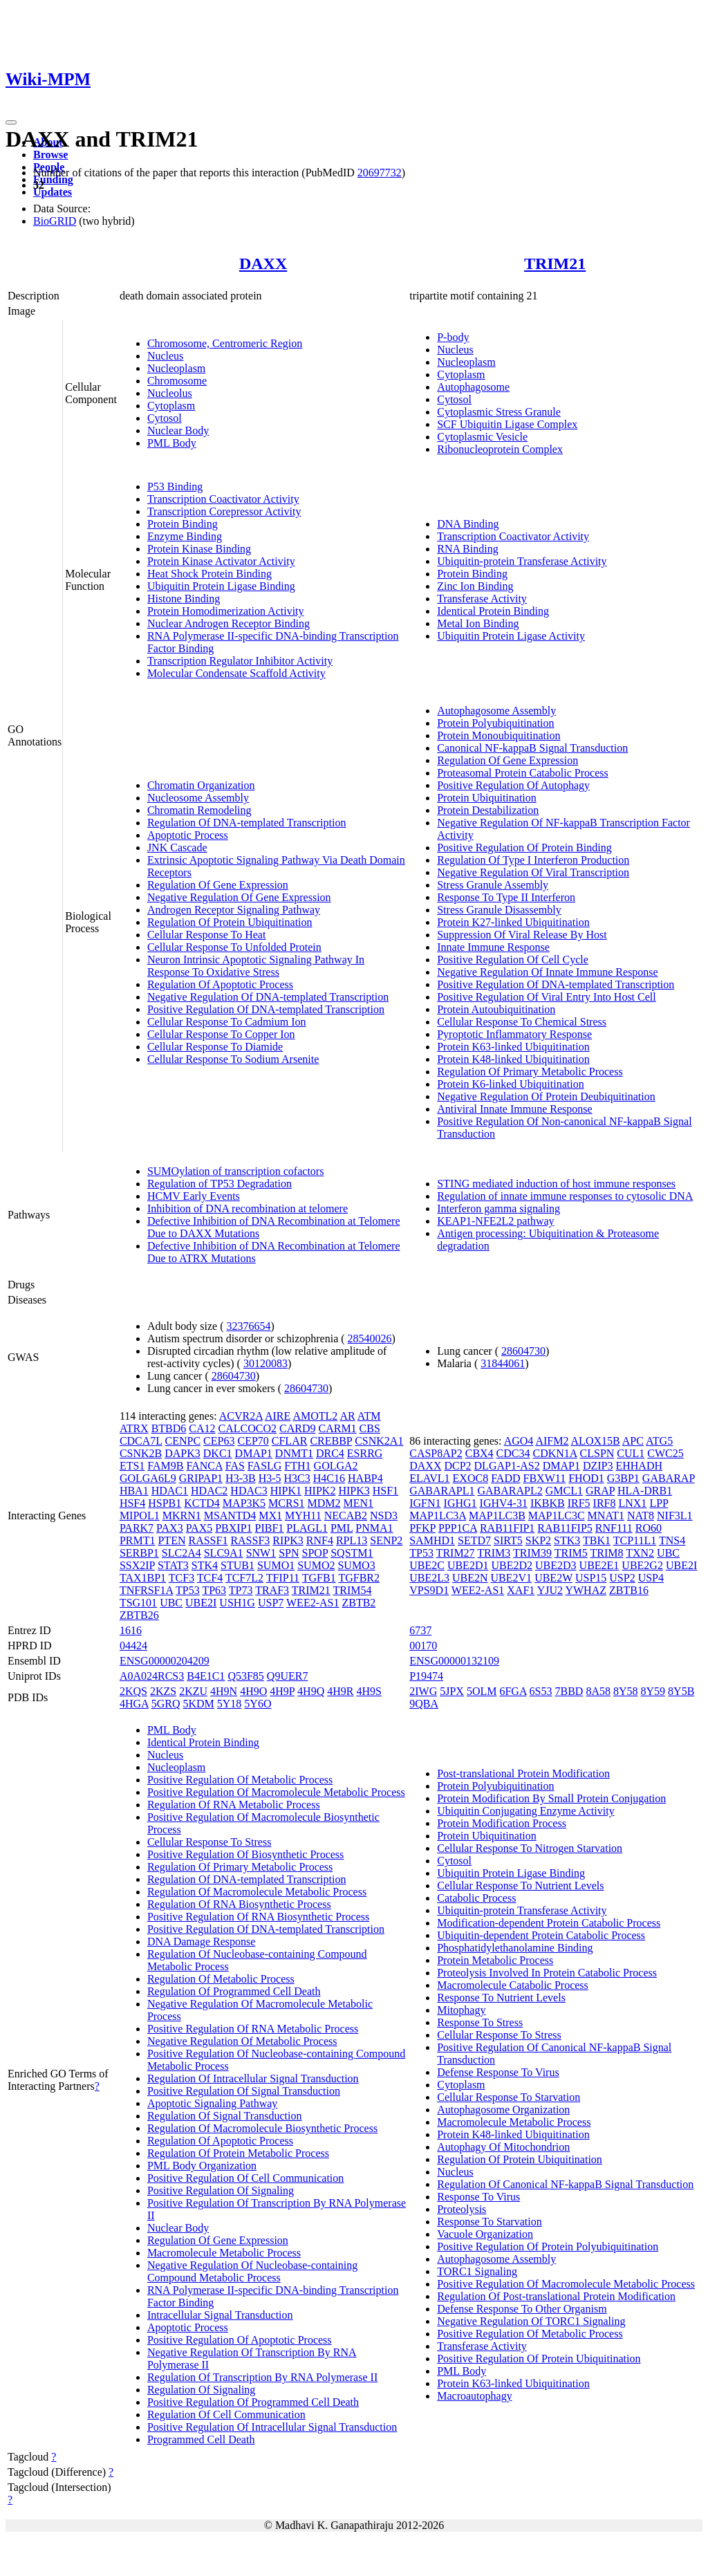  Describe the element at coordinates (244, 1503) in the screenshot. I see `MAP3K5` at that location.